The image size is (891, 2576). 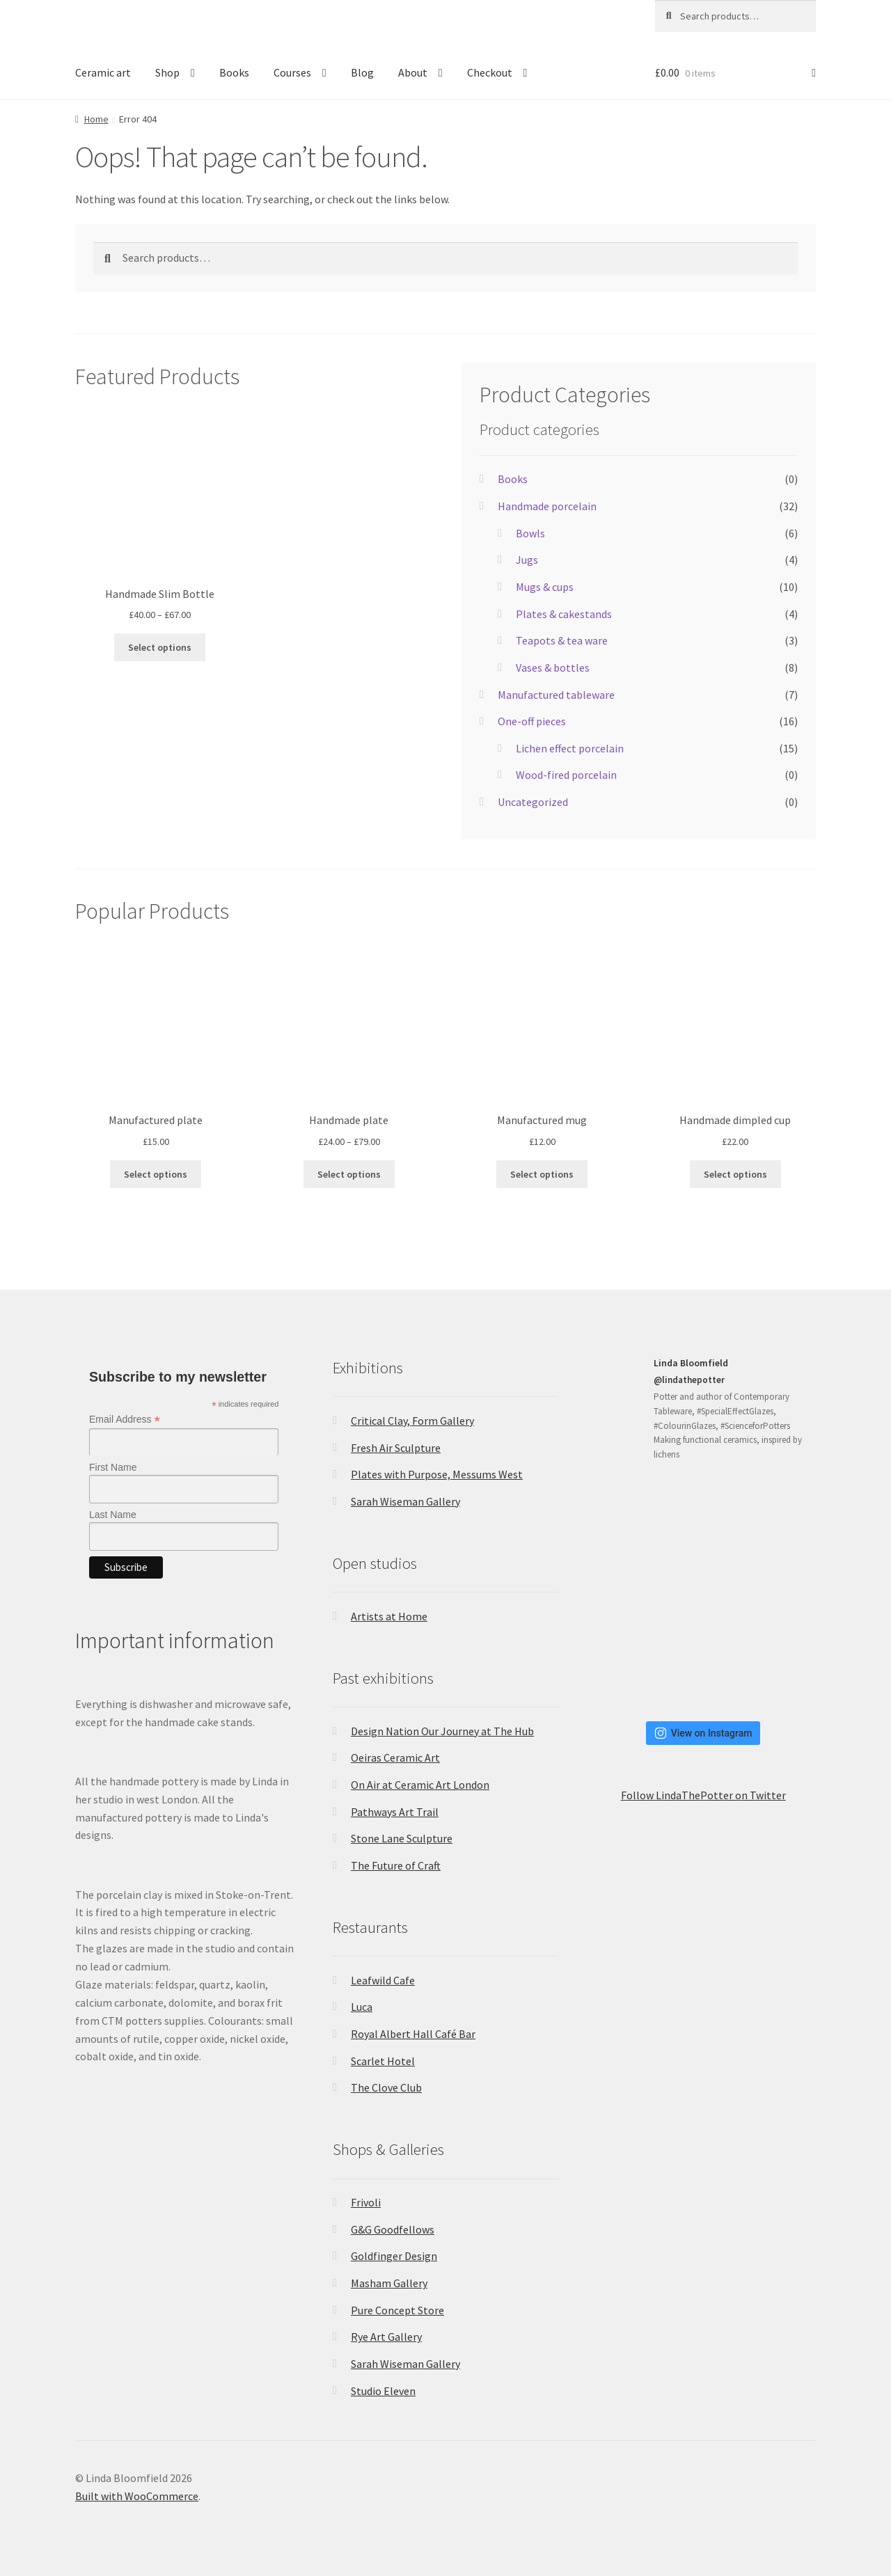 I want to click on Select options [Select options for “Manufactured mug”], so click(x=542, y=1174).